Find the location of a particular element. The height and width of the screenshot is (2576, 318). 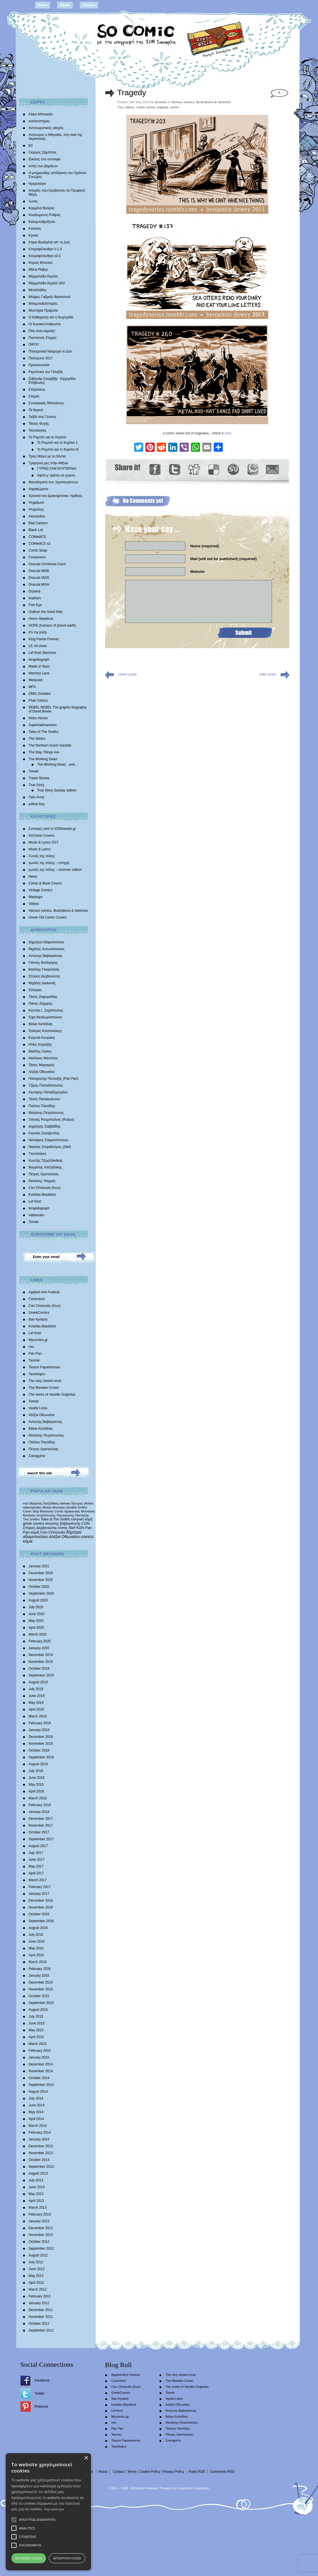

The very closed circle is located at coordinates (45, 1381).